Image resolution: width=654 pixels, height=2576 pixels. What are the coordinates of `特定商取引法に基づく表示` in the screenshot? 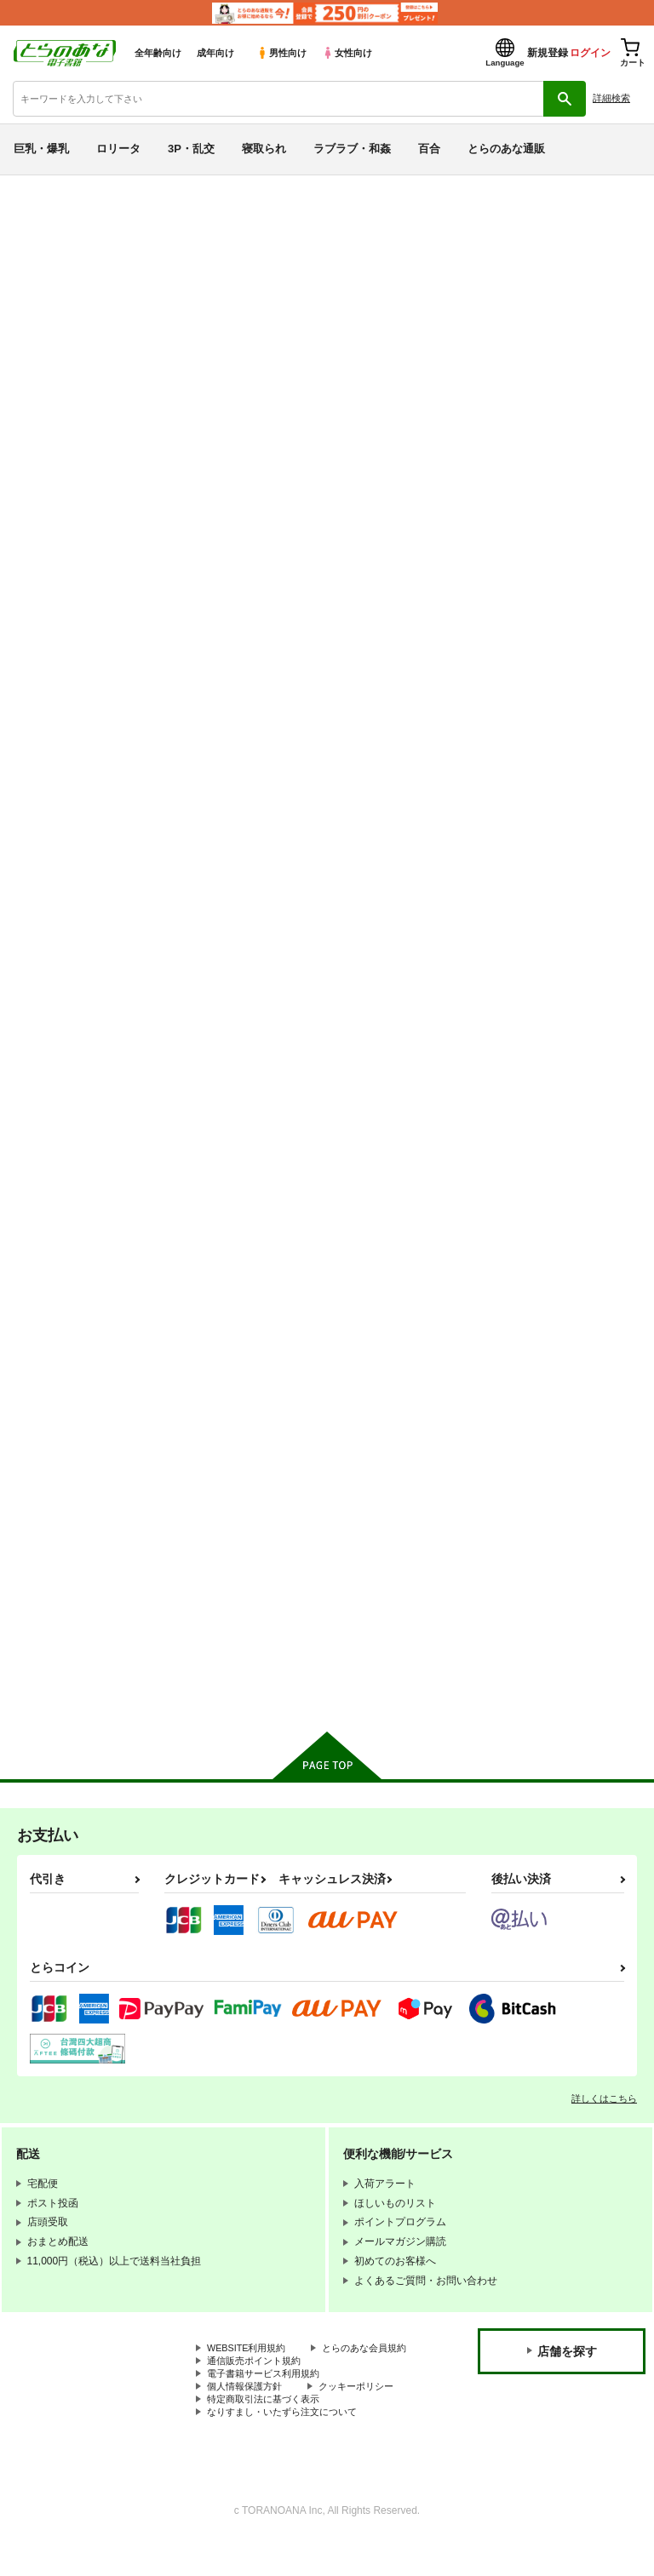 It's located at (268, 2432).